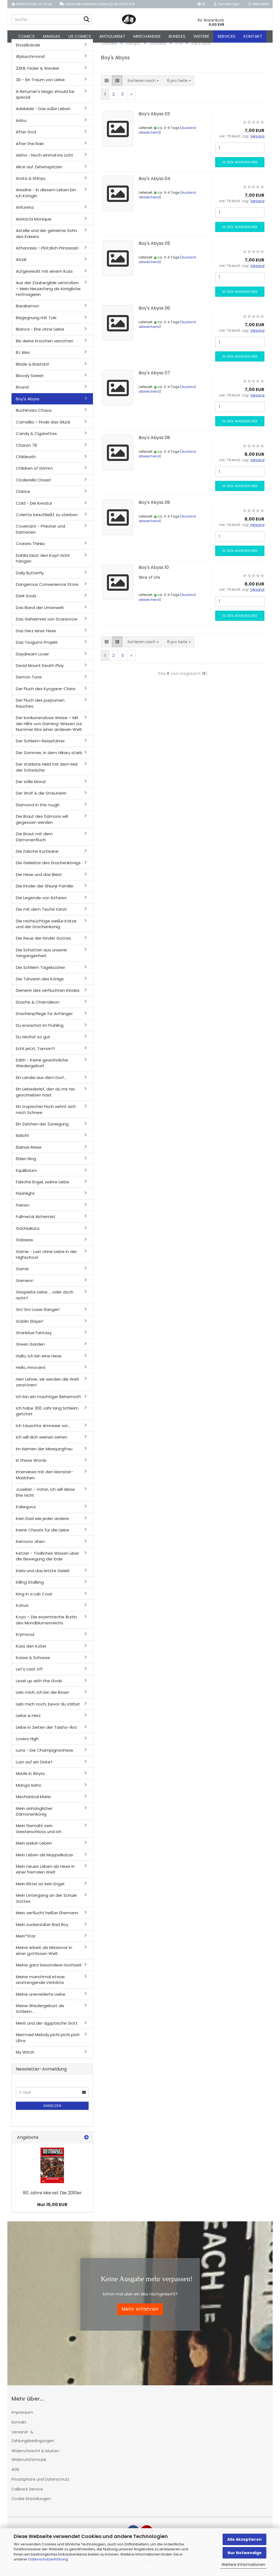  What do you see at coordinates (44, 161) in the screenshot?
I see `Aisha - Noch einmal ins Licht` at bounding box center [44, 161].